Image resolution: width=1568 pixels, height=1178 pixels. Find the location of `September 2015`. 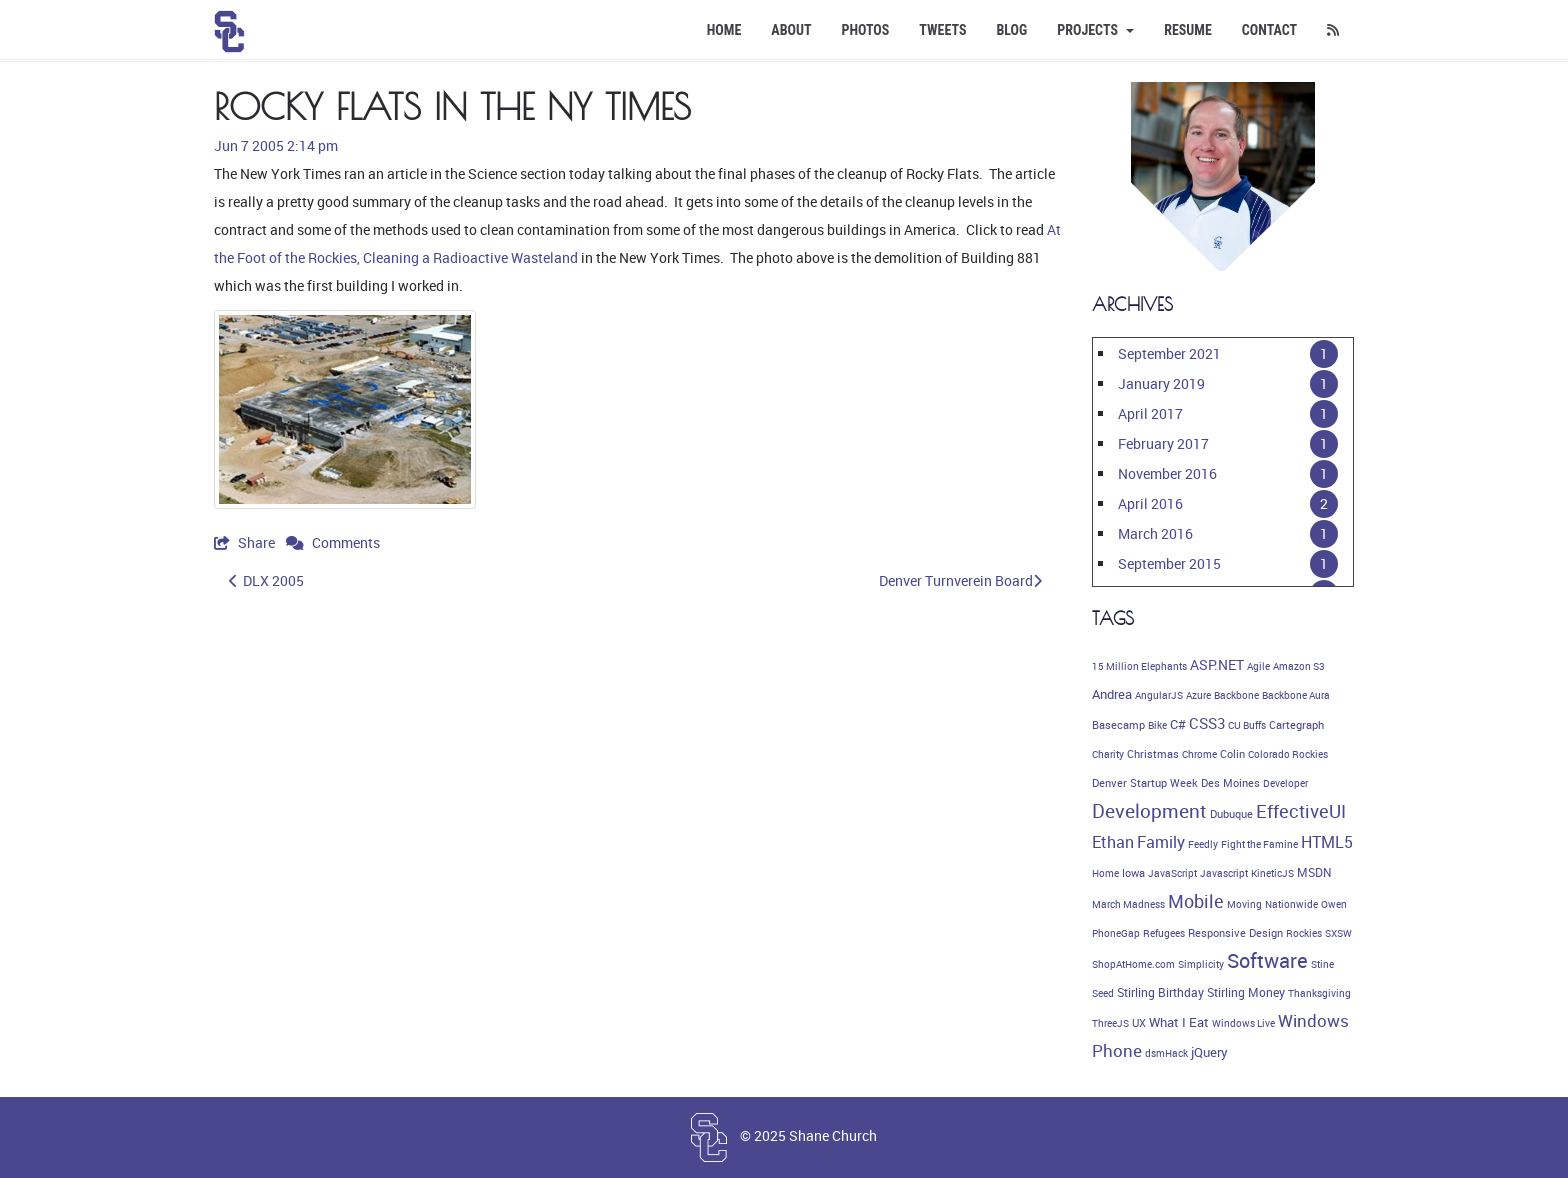

September 2015 is located at coordinates (1169, 563).